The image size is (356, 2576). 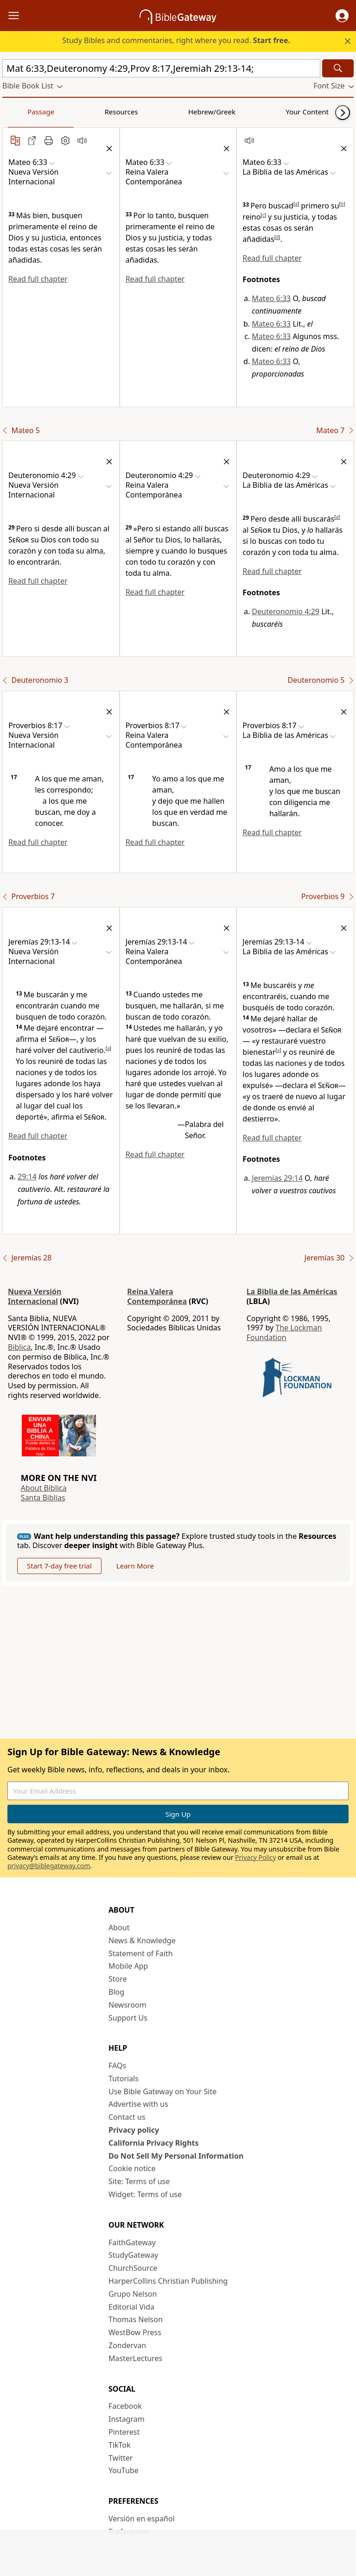 I want to click on La Biblia de las Américas, so click(x=292, y=1291).